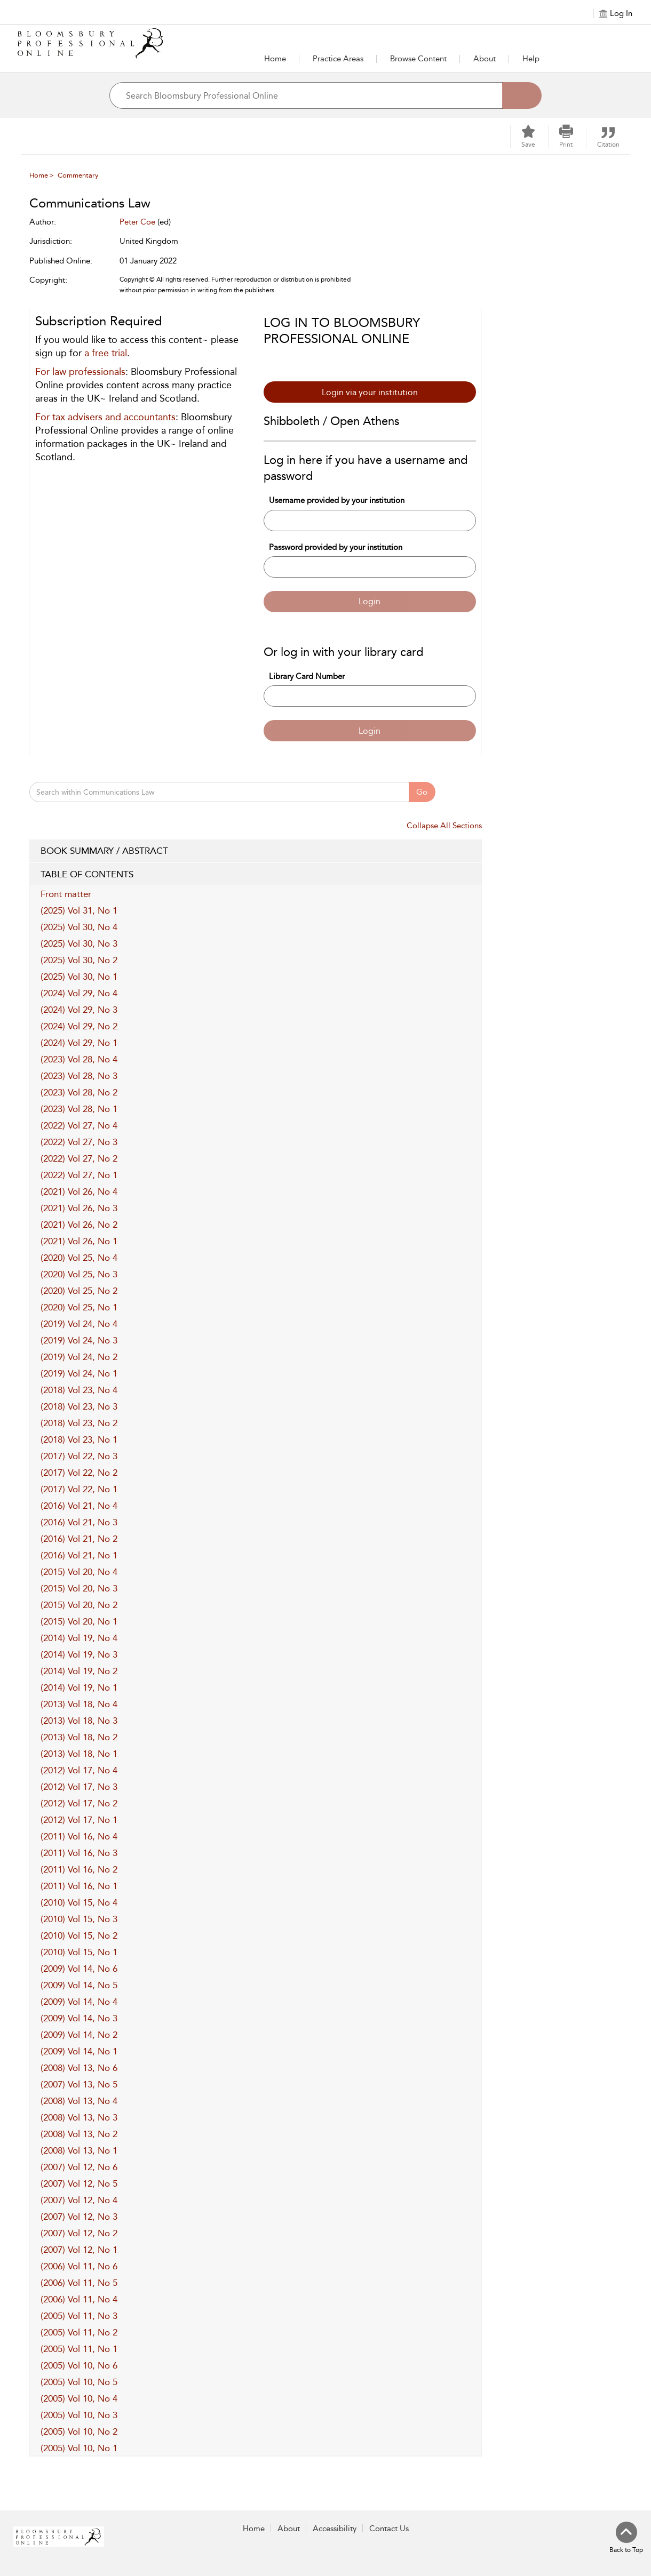  I want to click on (2013) Vol 18, No 1, so click(79, 1753).